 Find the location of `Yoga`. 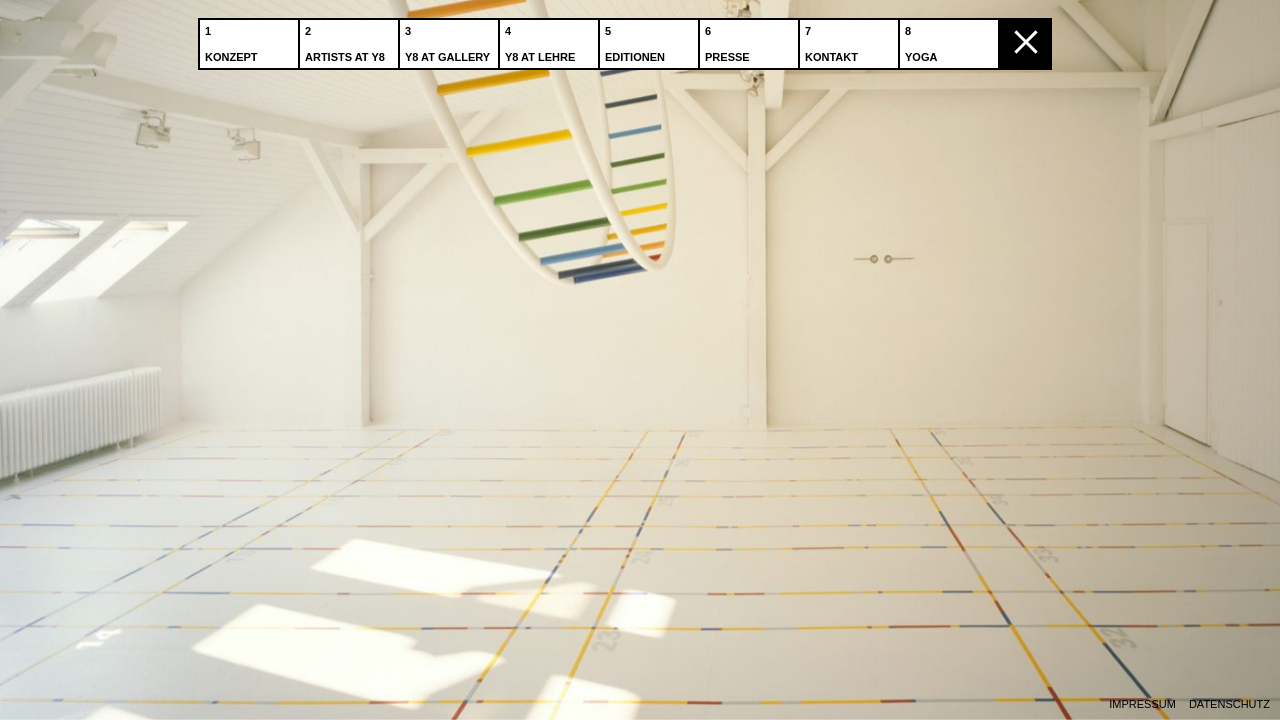

Yoga is located at coordinates (923, 39).